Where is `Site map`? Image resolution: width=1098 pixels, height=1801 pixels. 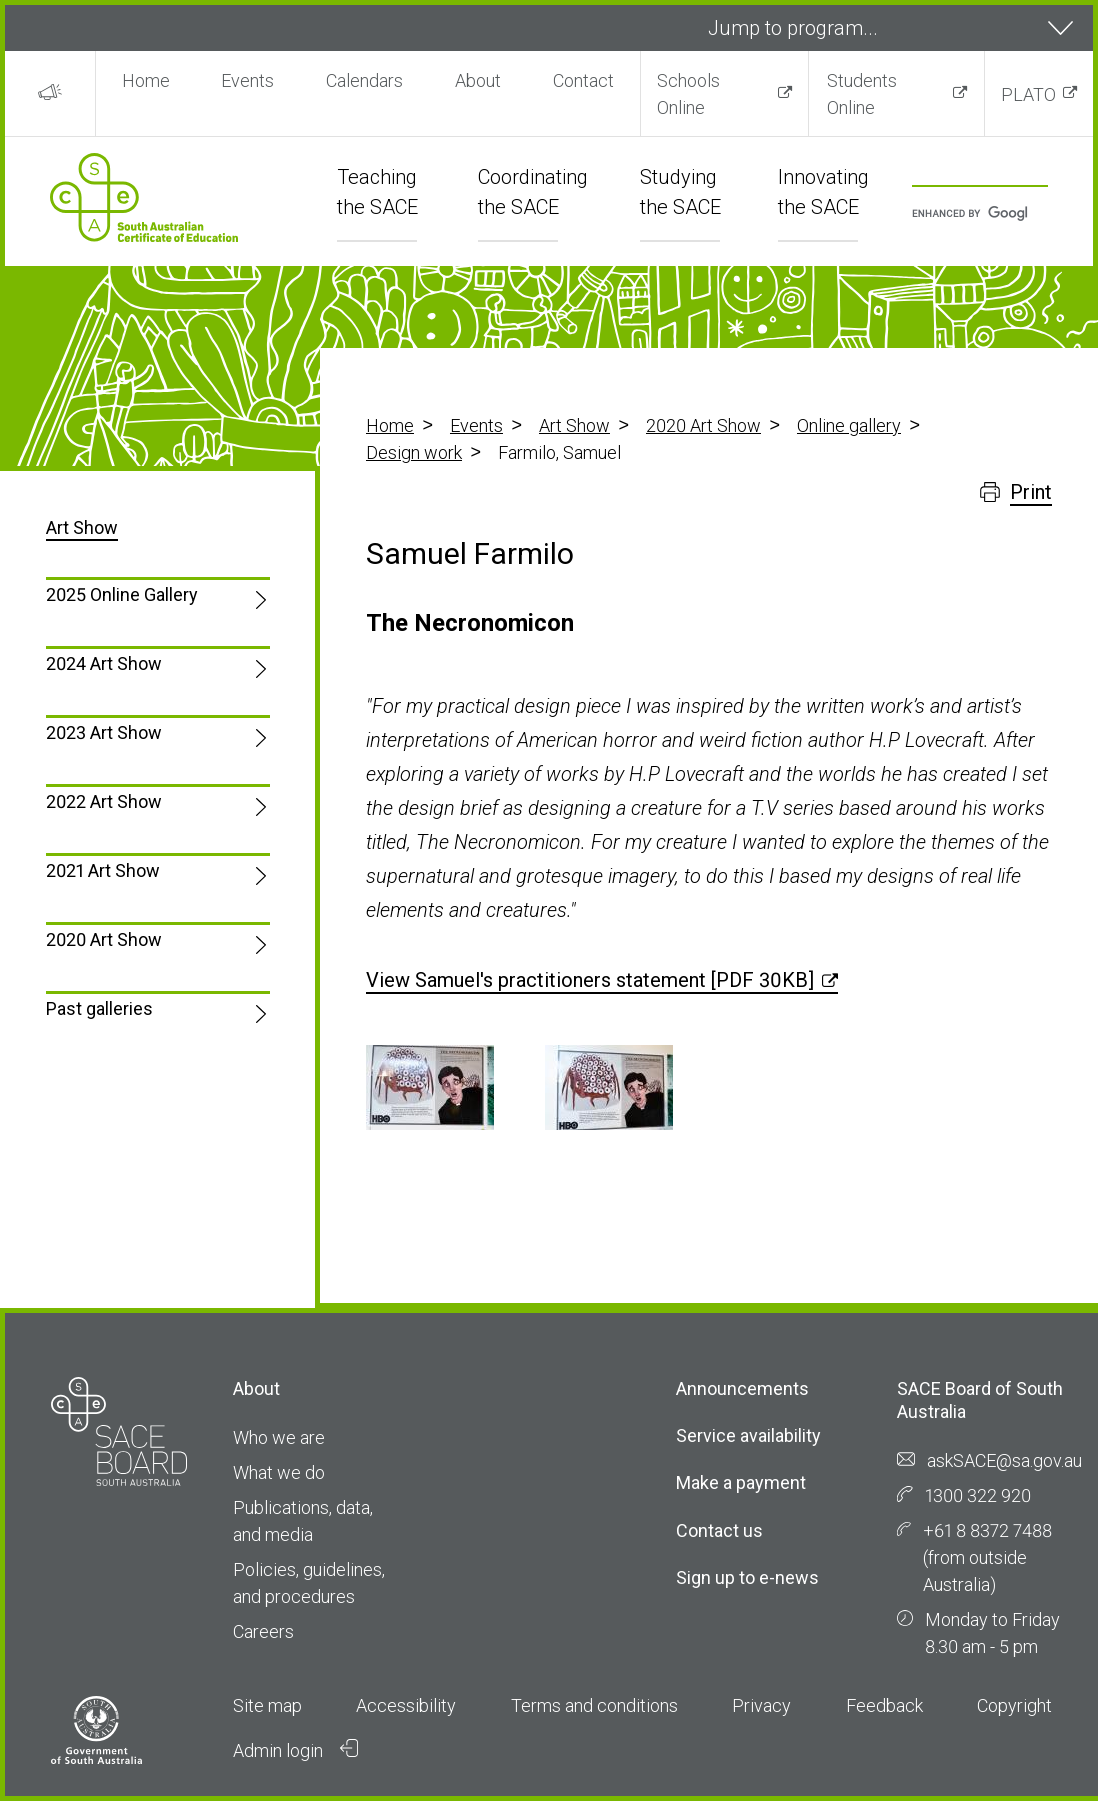
Site map is located at coordinates (267, 1705).